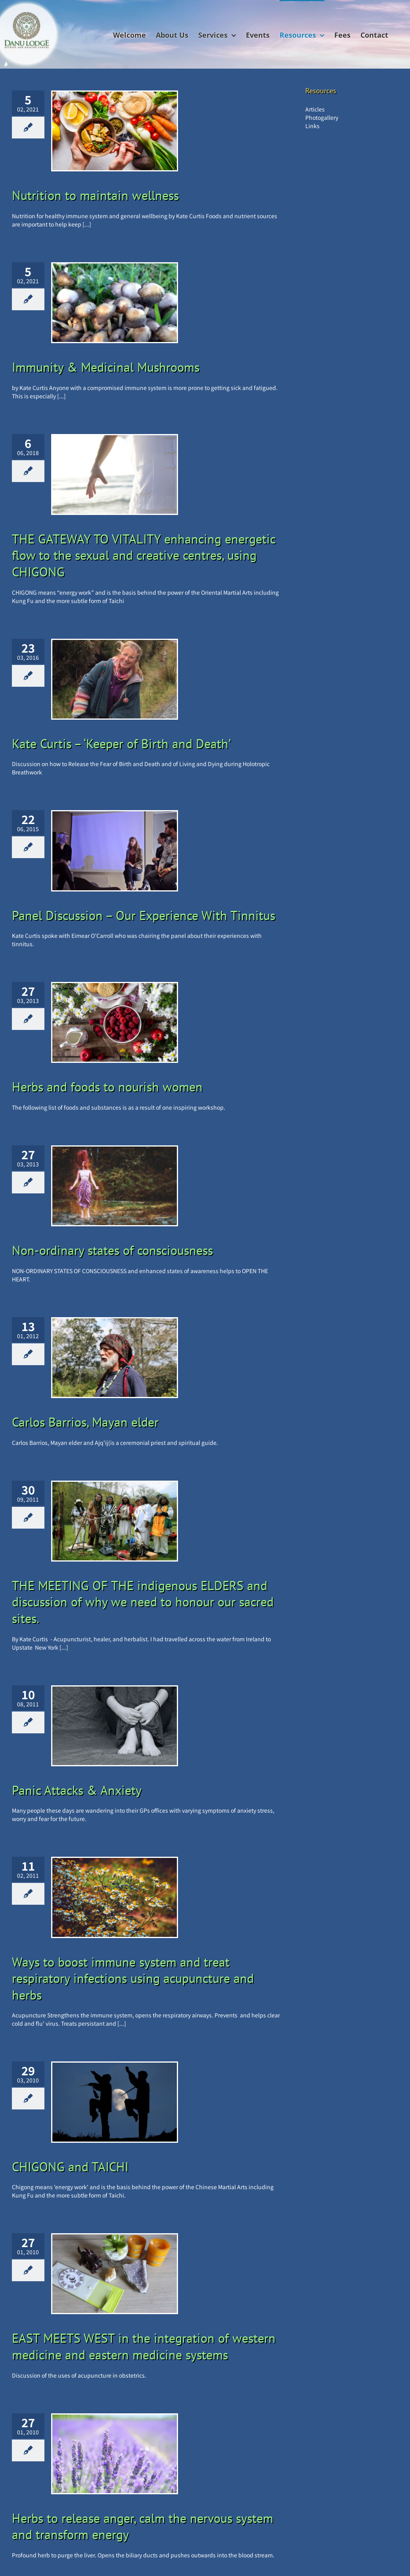 Image resolution: width=410 pixels, height=2576 pixels. What do you see at coordinates (143, 555) in the screenshot?
I see `THE GATEWAY TO VITALITY enhancing energetic flow to the sexual and creative centres, using CHIGONG` at bounding box center [143, 555].